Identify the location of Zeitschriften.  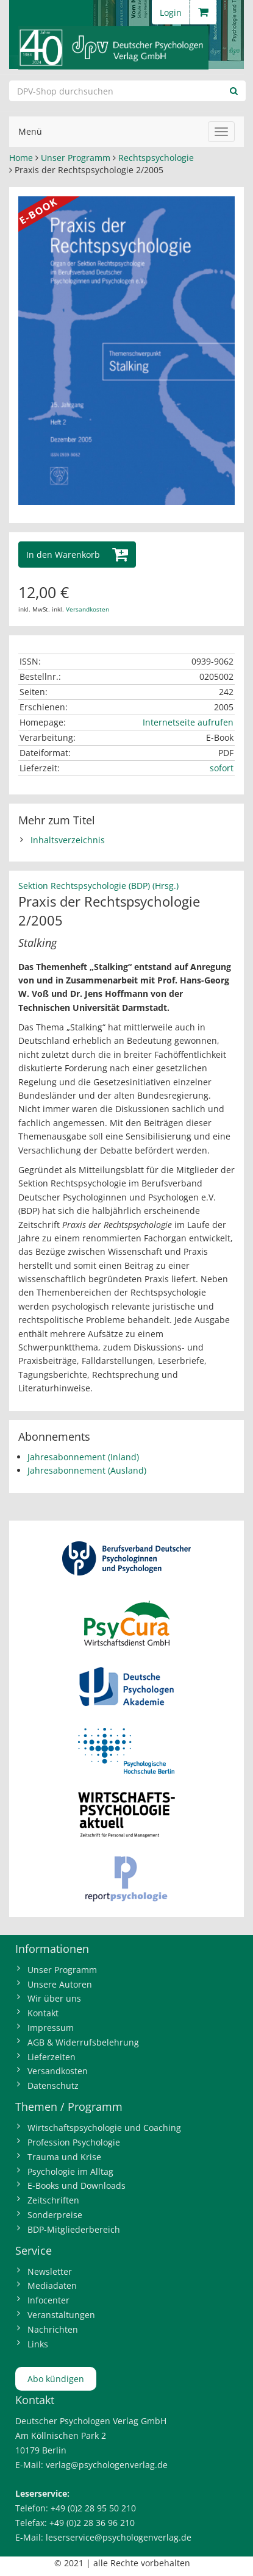
(53, 2200).